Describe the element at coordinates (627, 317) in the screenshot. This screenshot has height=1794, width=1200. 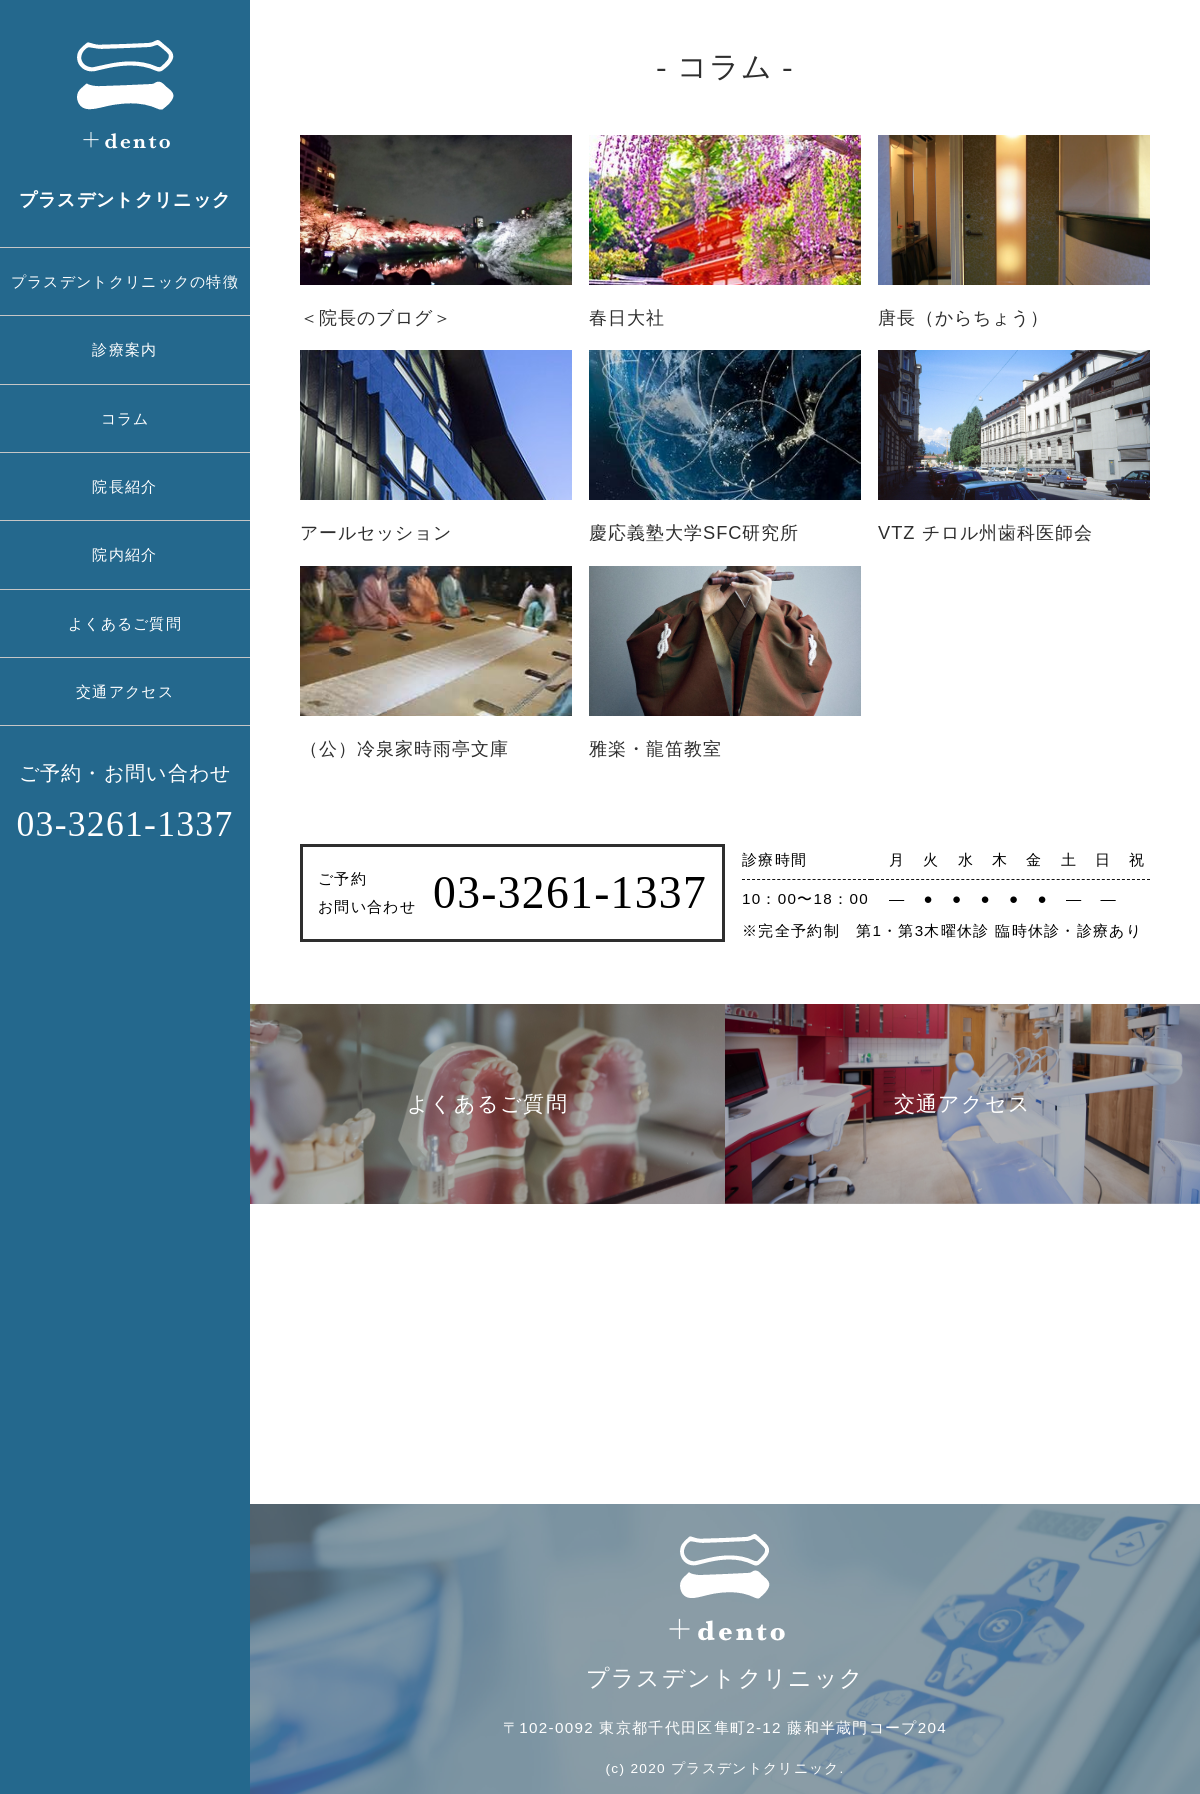
I see `春日大社` at that location.